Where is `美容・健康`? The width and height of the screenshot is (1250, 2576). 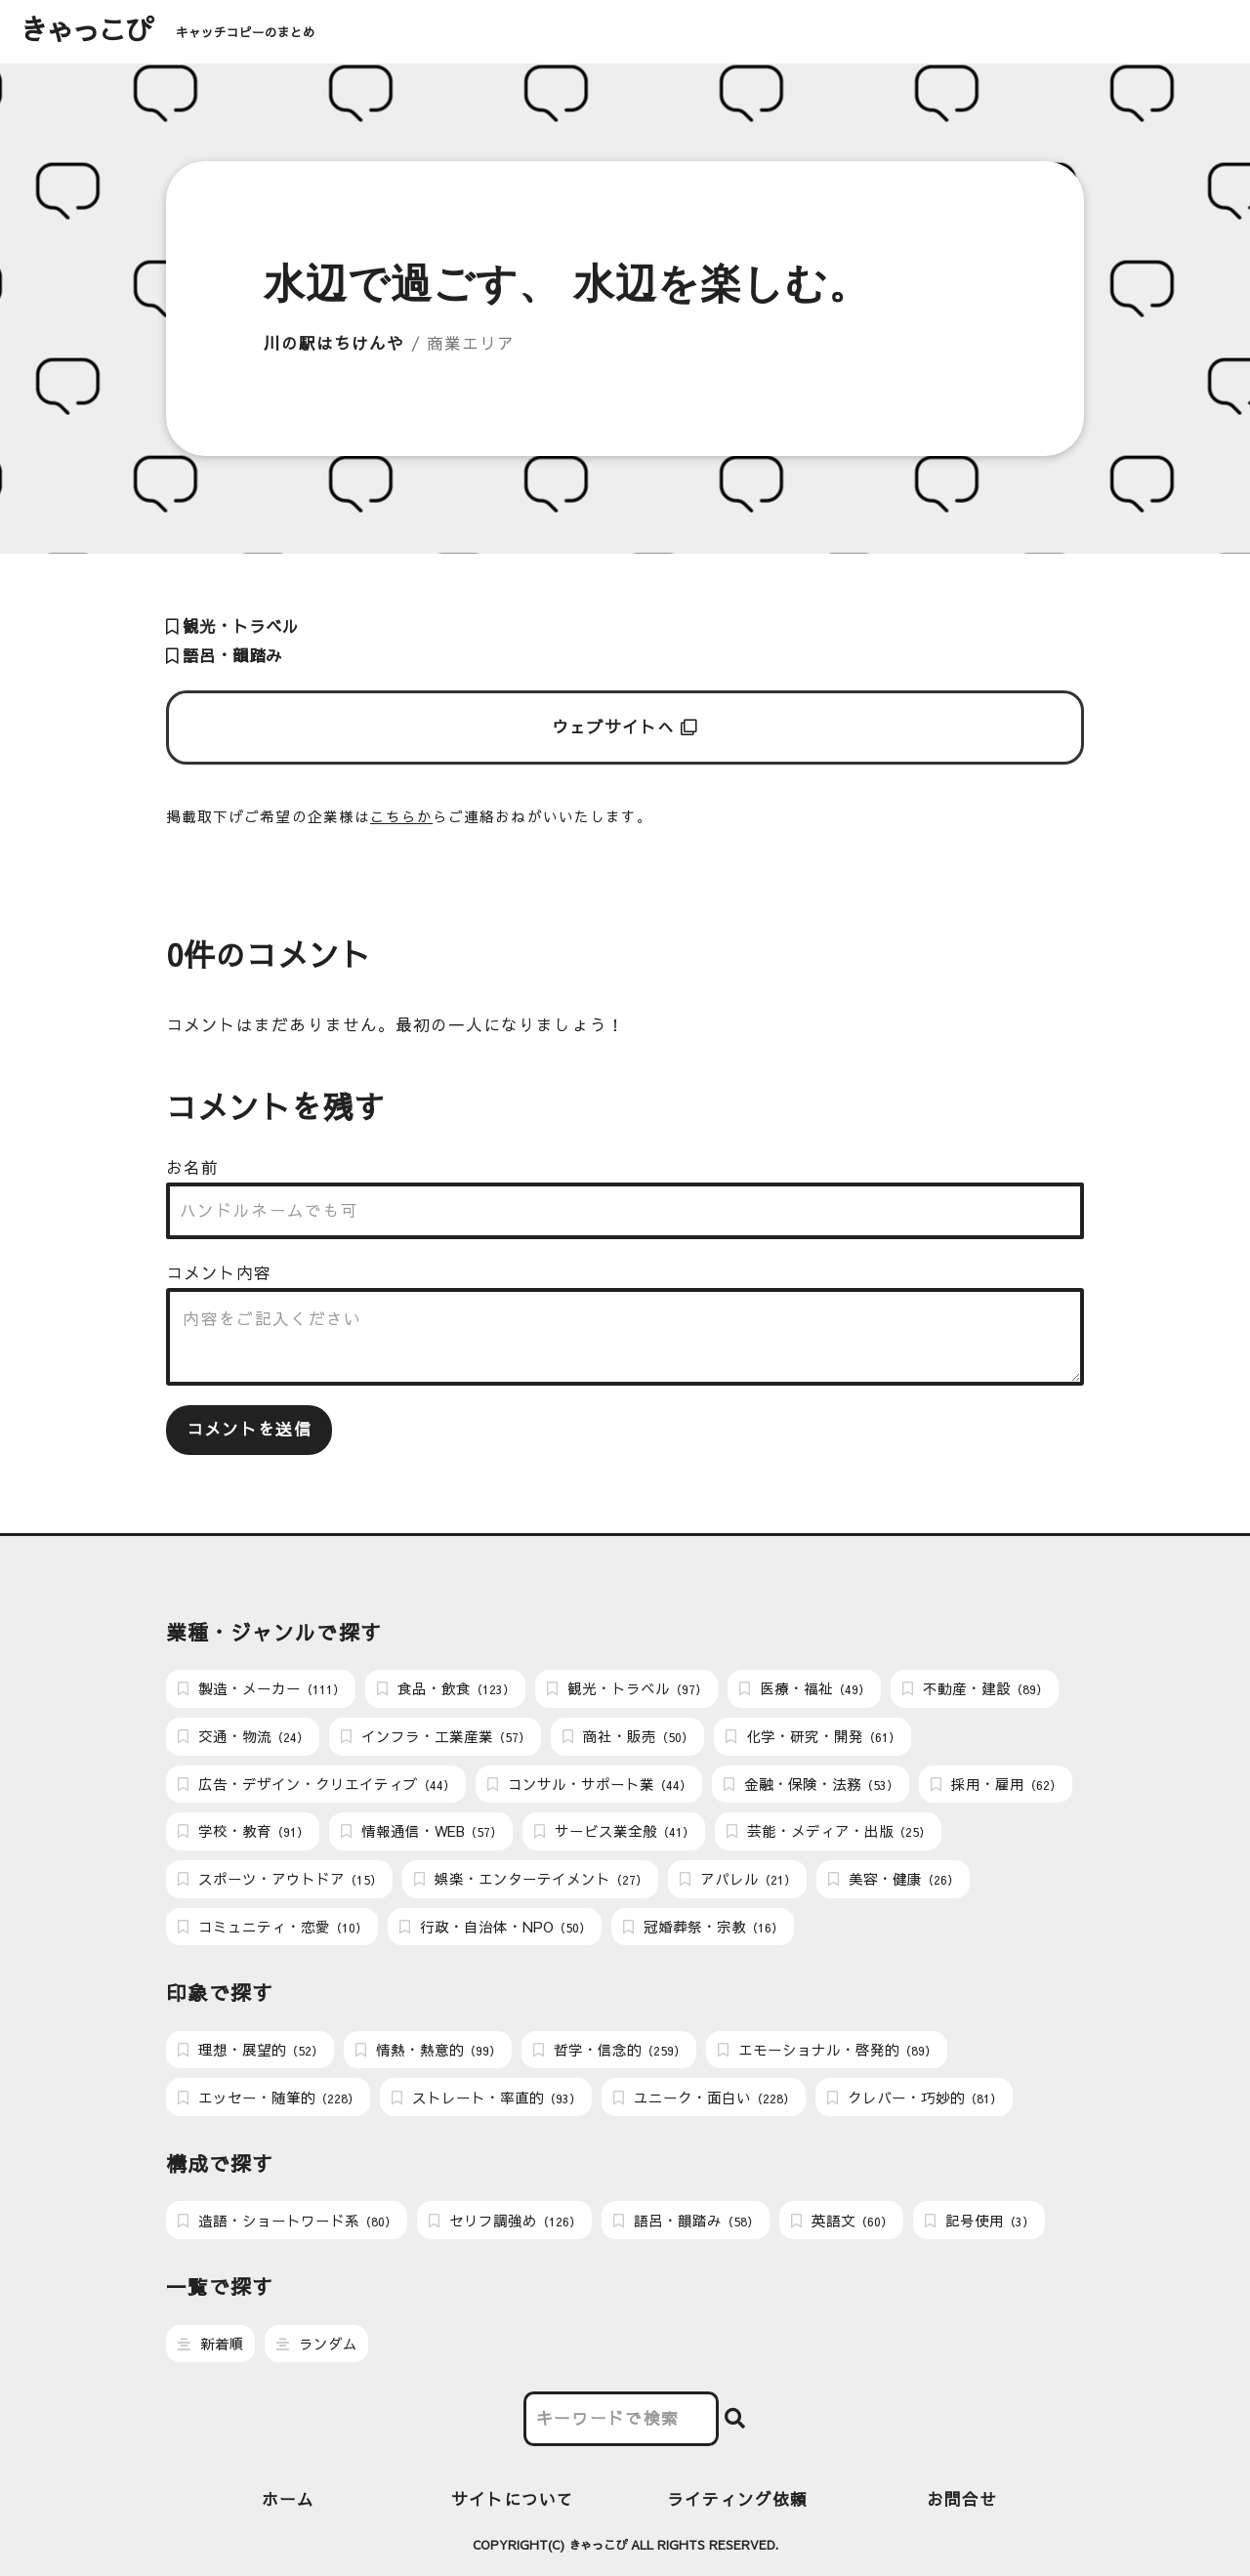 美容・健康 is located at coordinates (893, 1879).